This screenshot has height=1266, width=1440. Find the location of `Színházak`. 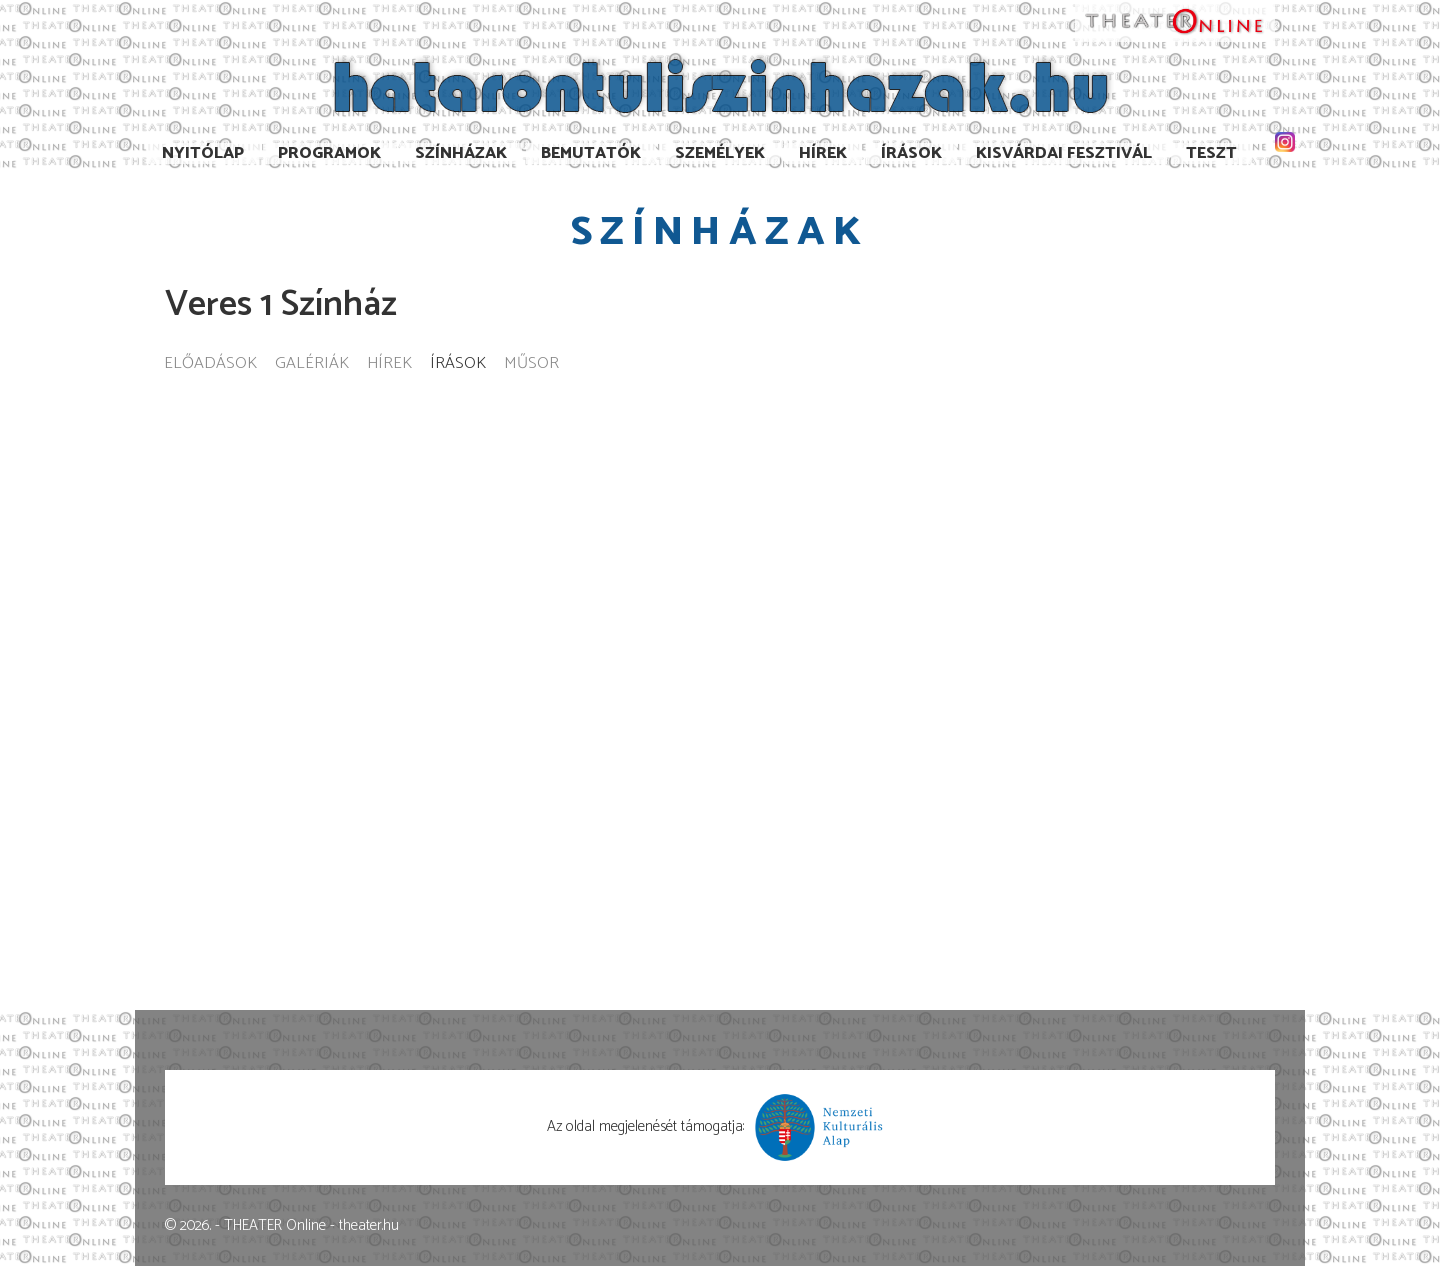

Színházak is located at coordinates (461, 153).